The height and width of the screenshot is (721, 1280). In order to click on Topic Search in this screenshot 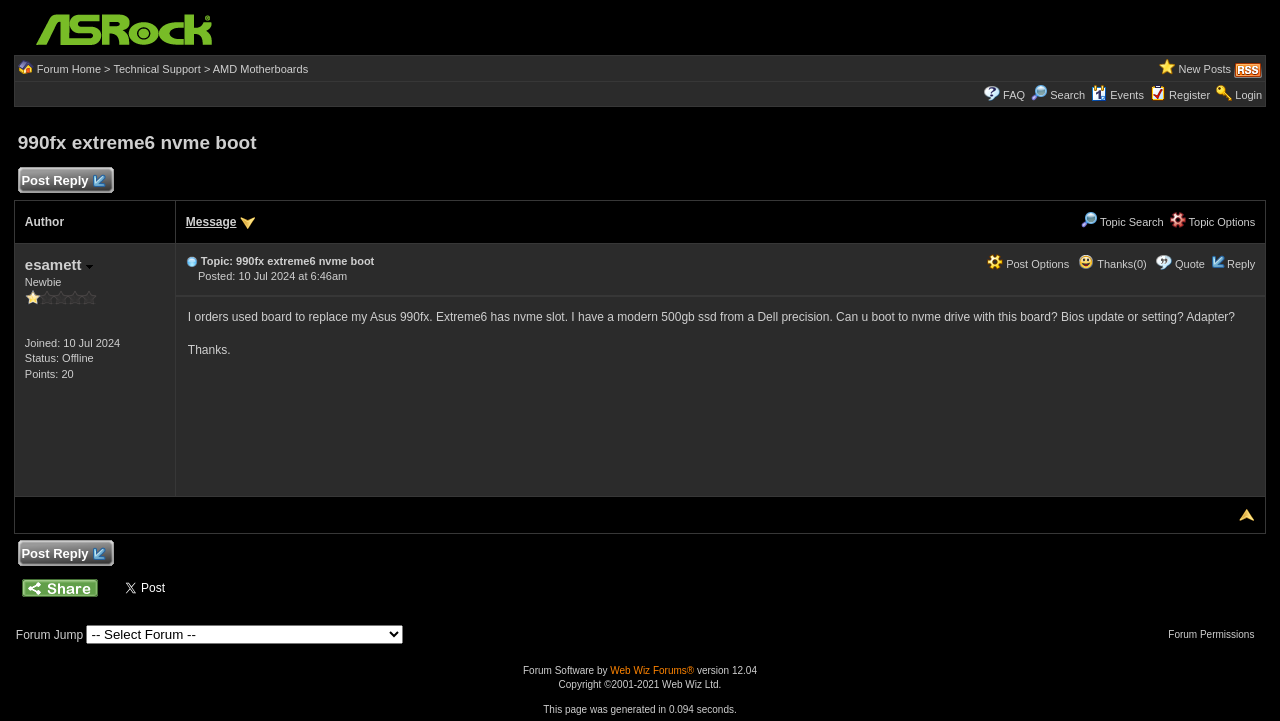, I will do `click(1122, 222)`.